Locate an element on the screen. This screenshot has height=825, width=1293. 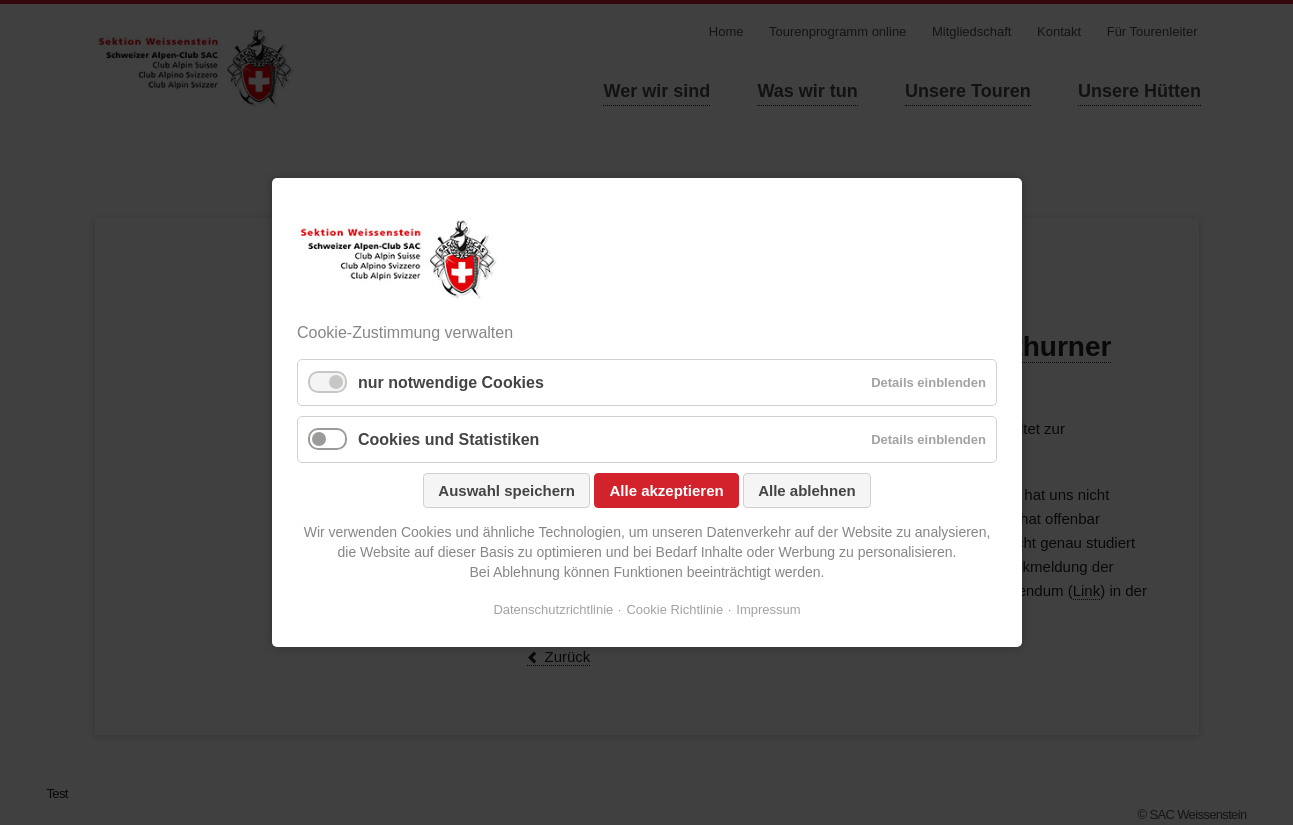
Datenschutzrichtlinie is located at coordinates (553, 609).